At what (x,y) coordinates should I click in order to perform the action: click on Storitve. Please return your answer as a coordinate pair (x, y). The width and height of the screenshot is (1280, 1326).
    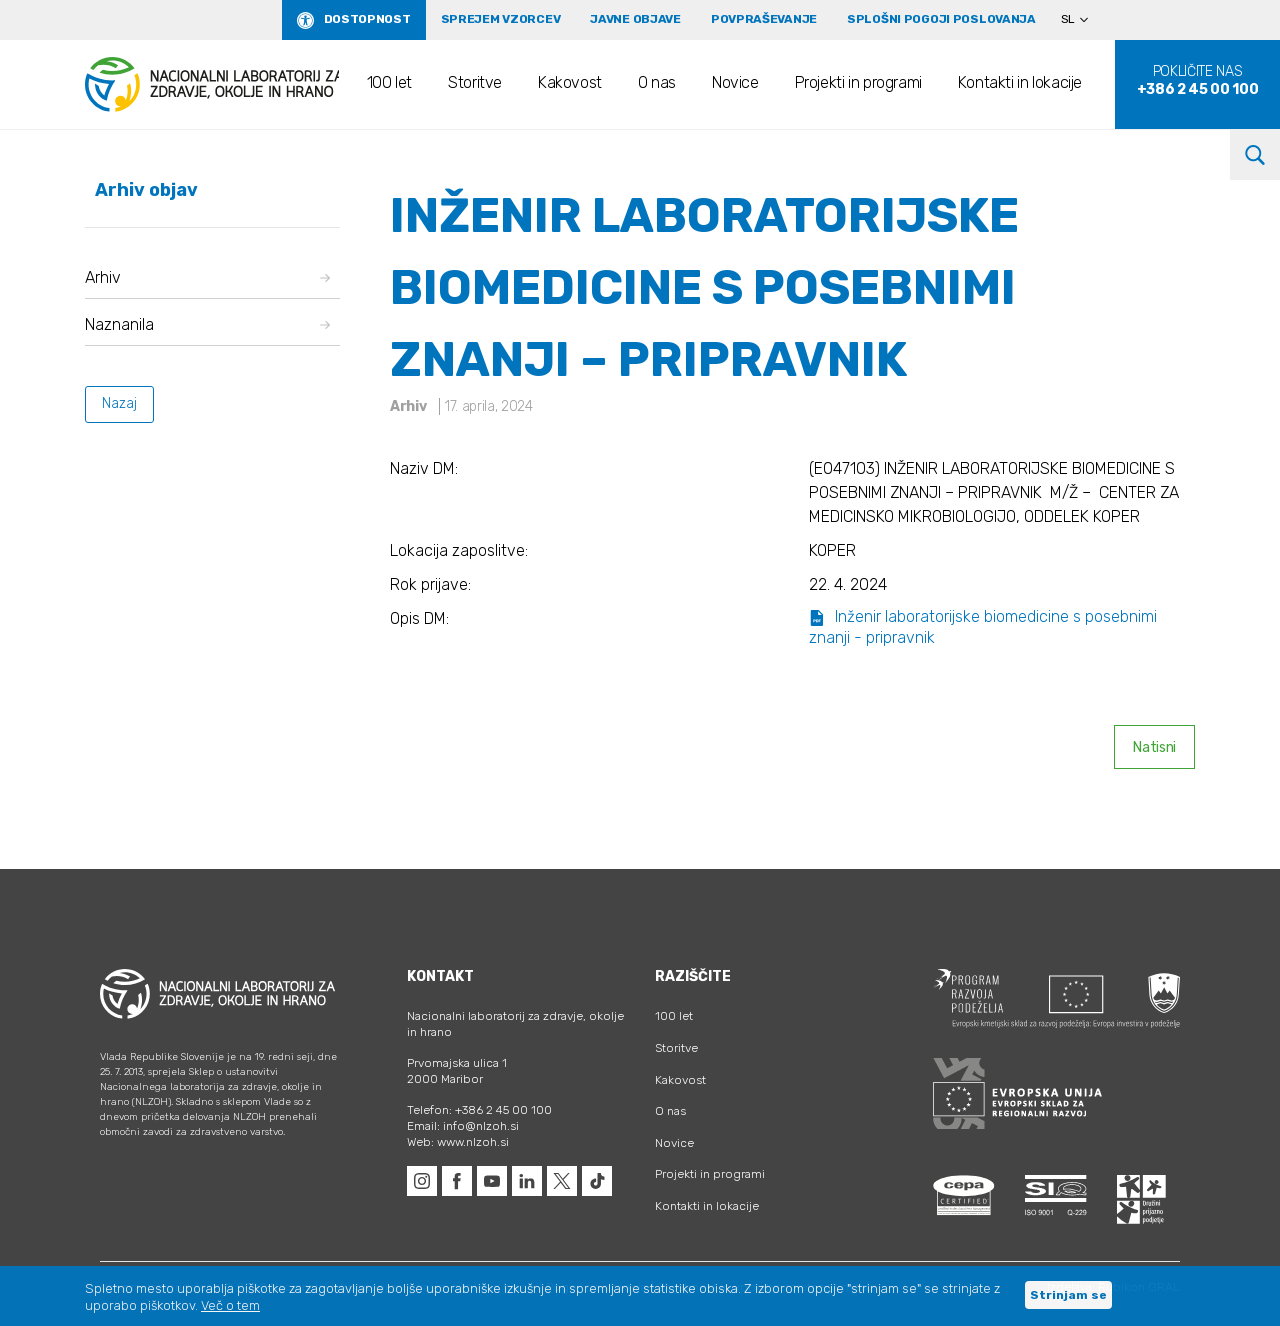
    Looking at the image, I should click on (475, 82).